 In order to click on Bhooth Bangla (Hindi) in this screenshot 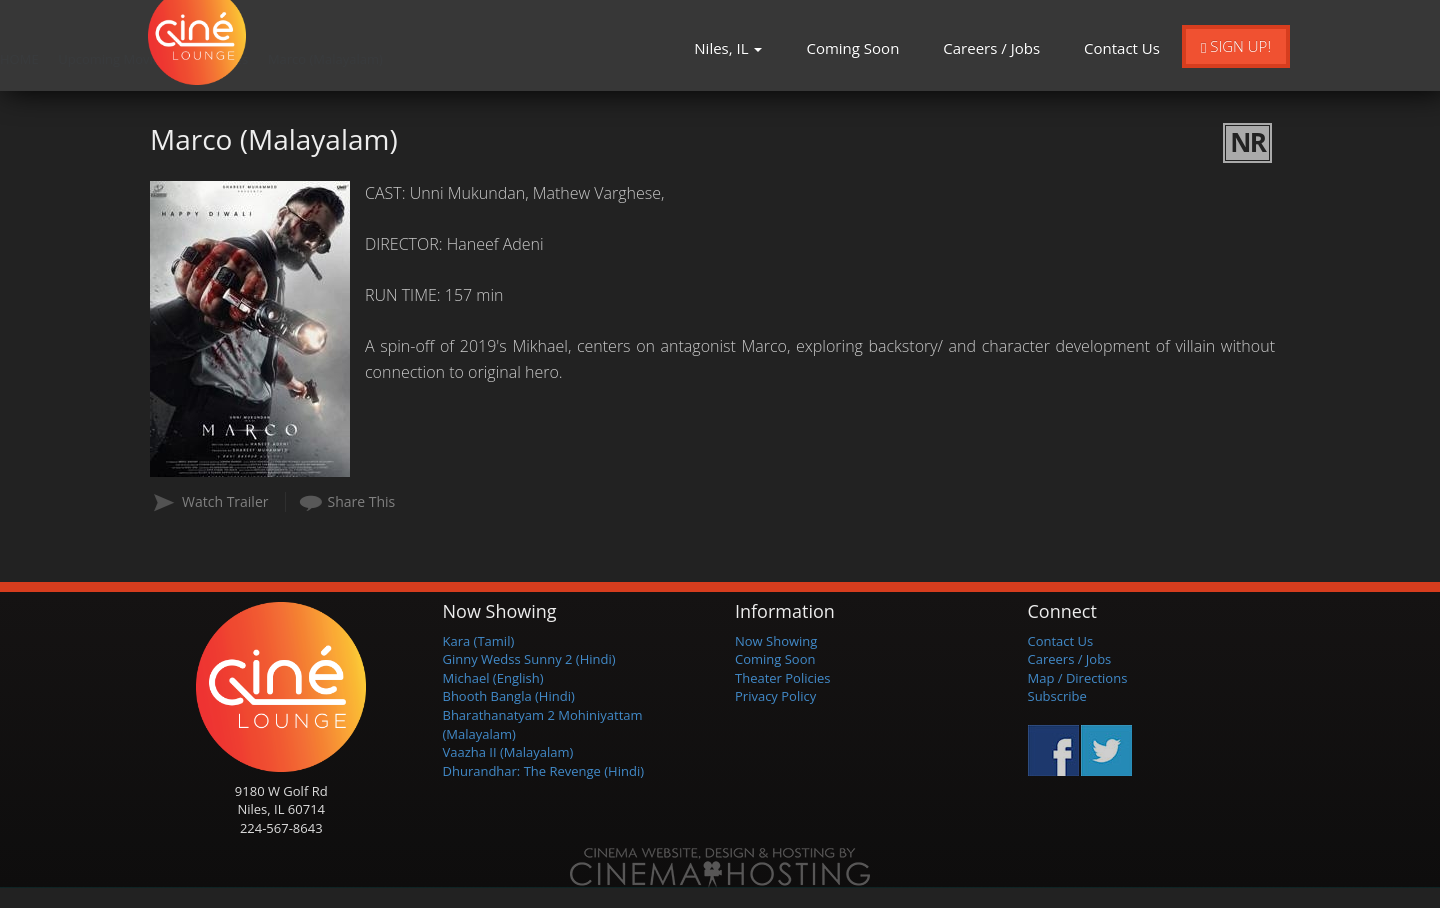, I will do `click(509, 696)`.